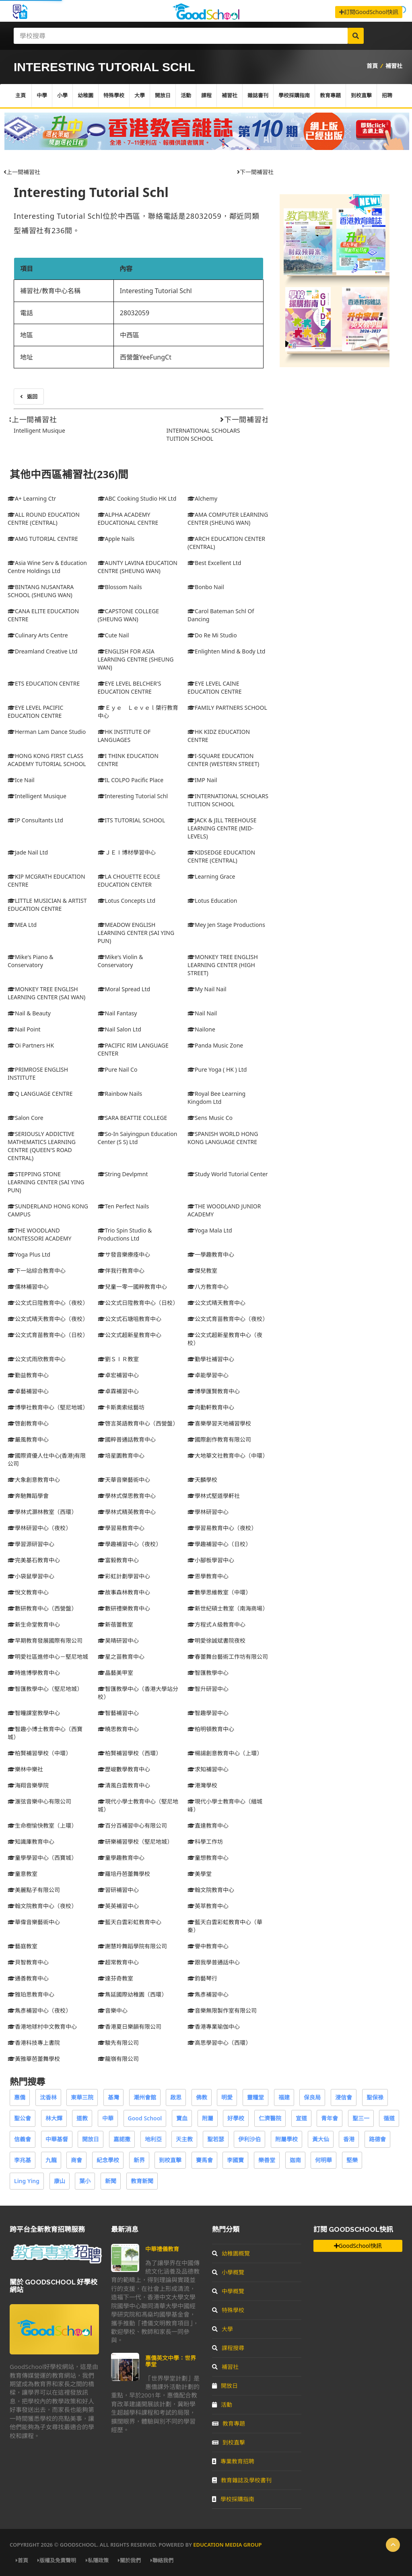 The image size is (412, 2576). Describe the element at coordinates (249, 2139) in the screenshot. I see `伊利沙伯` at that location.